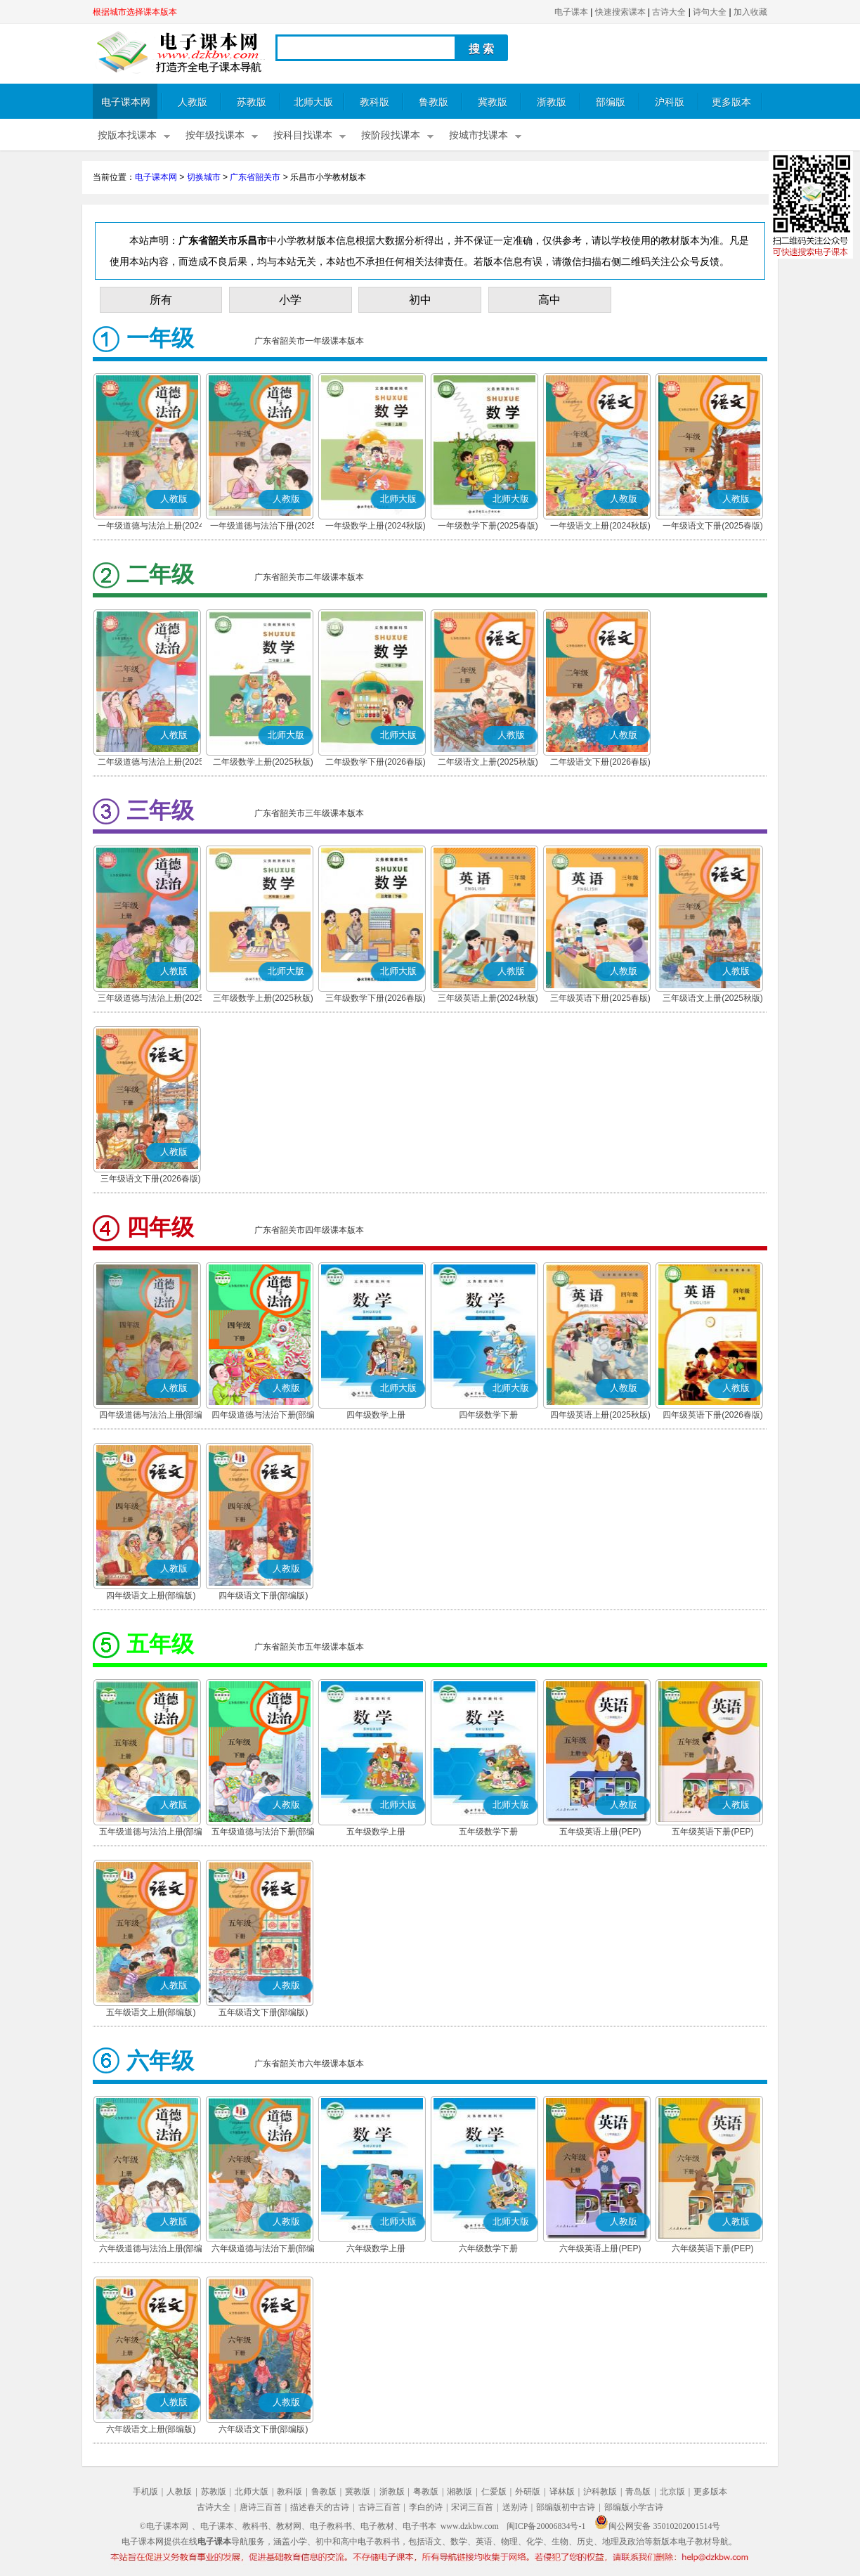 The height and width of the screenshot is (2576, 860). What do you see at coordinates (263, 2250) in the screenshot?
I see `六年级道德与法治下册(部编版)` at bounding box center [263, 2250].